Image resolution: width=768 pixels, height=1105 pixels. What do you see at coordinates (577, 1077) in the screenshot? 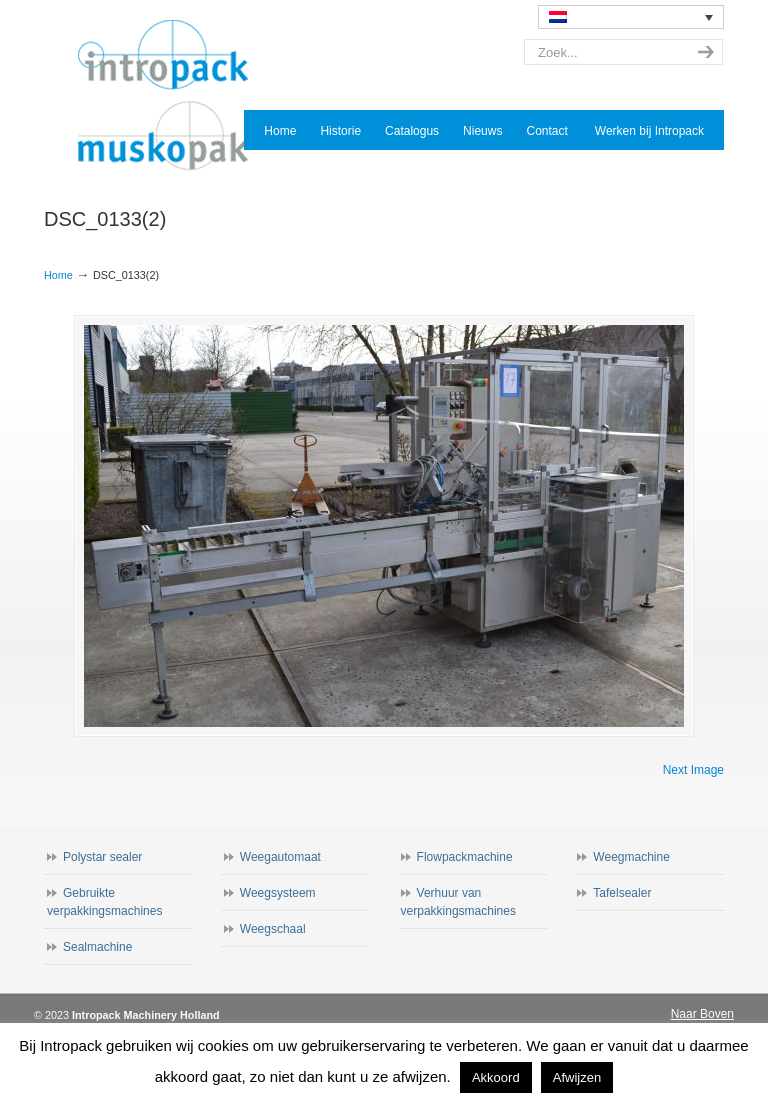
I see `Afwijzen [button]` at bounding box center [577, 1077].